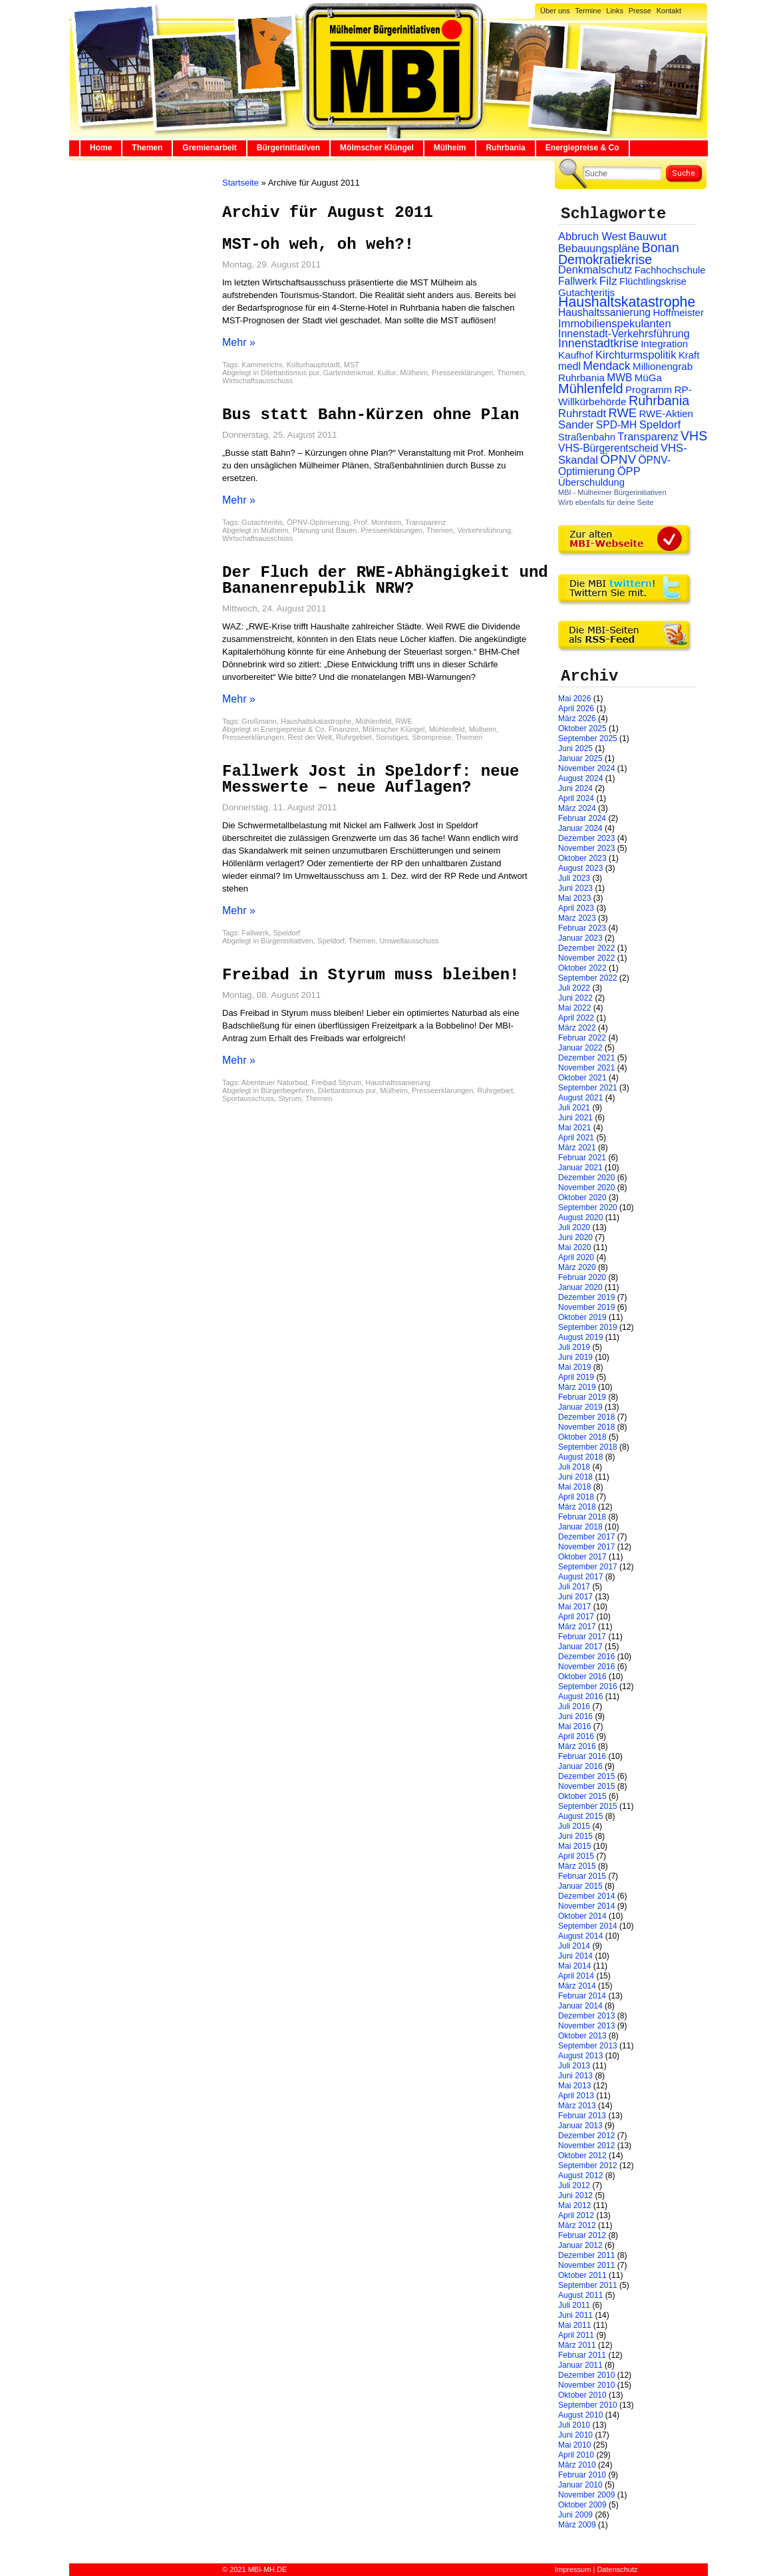 This screenshot has width=777, height=2576. What do you see at coordinates (580, 1047) in the screenshot?
I see `Januar 2022` at bounding box center [580, 1047].